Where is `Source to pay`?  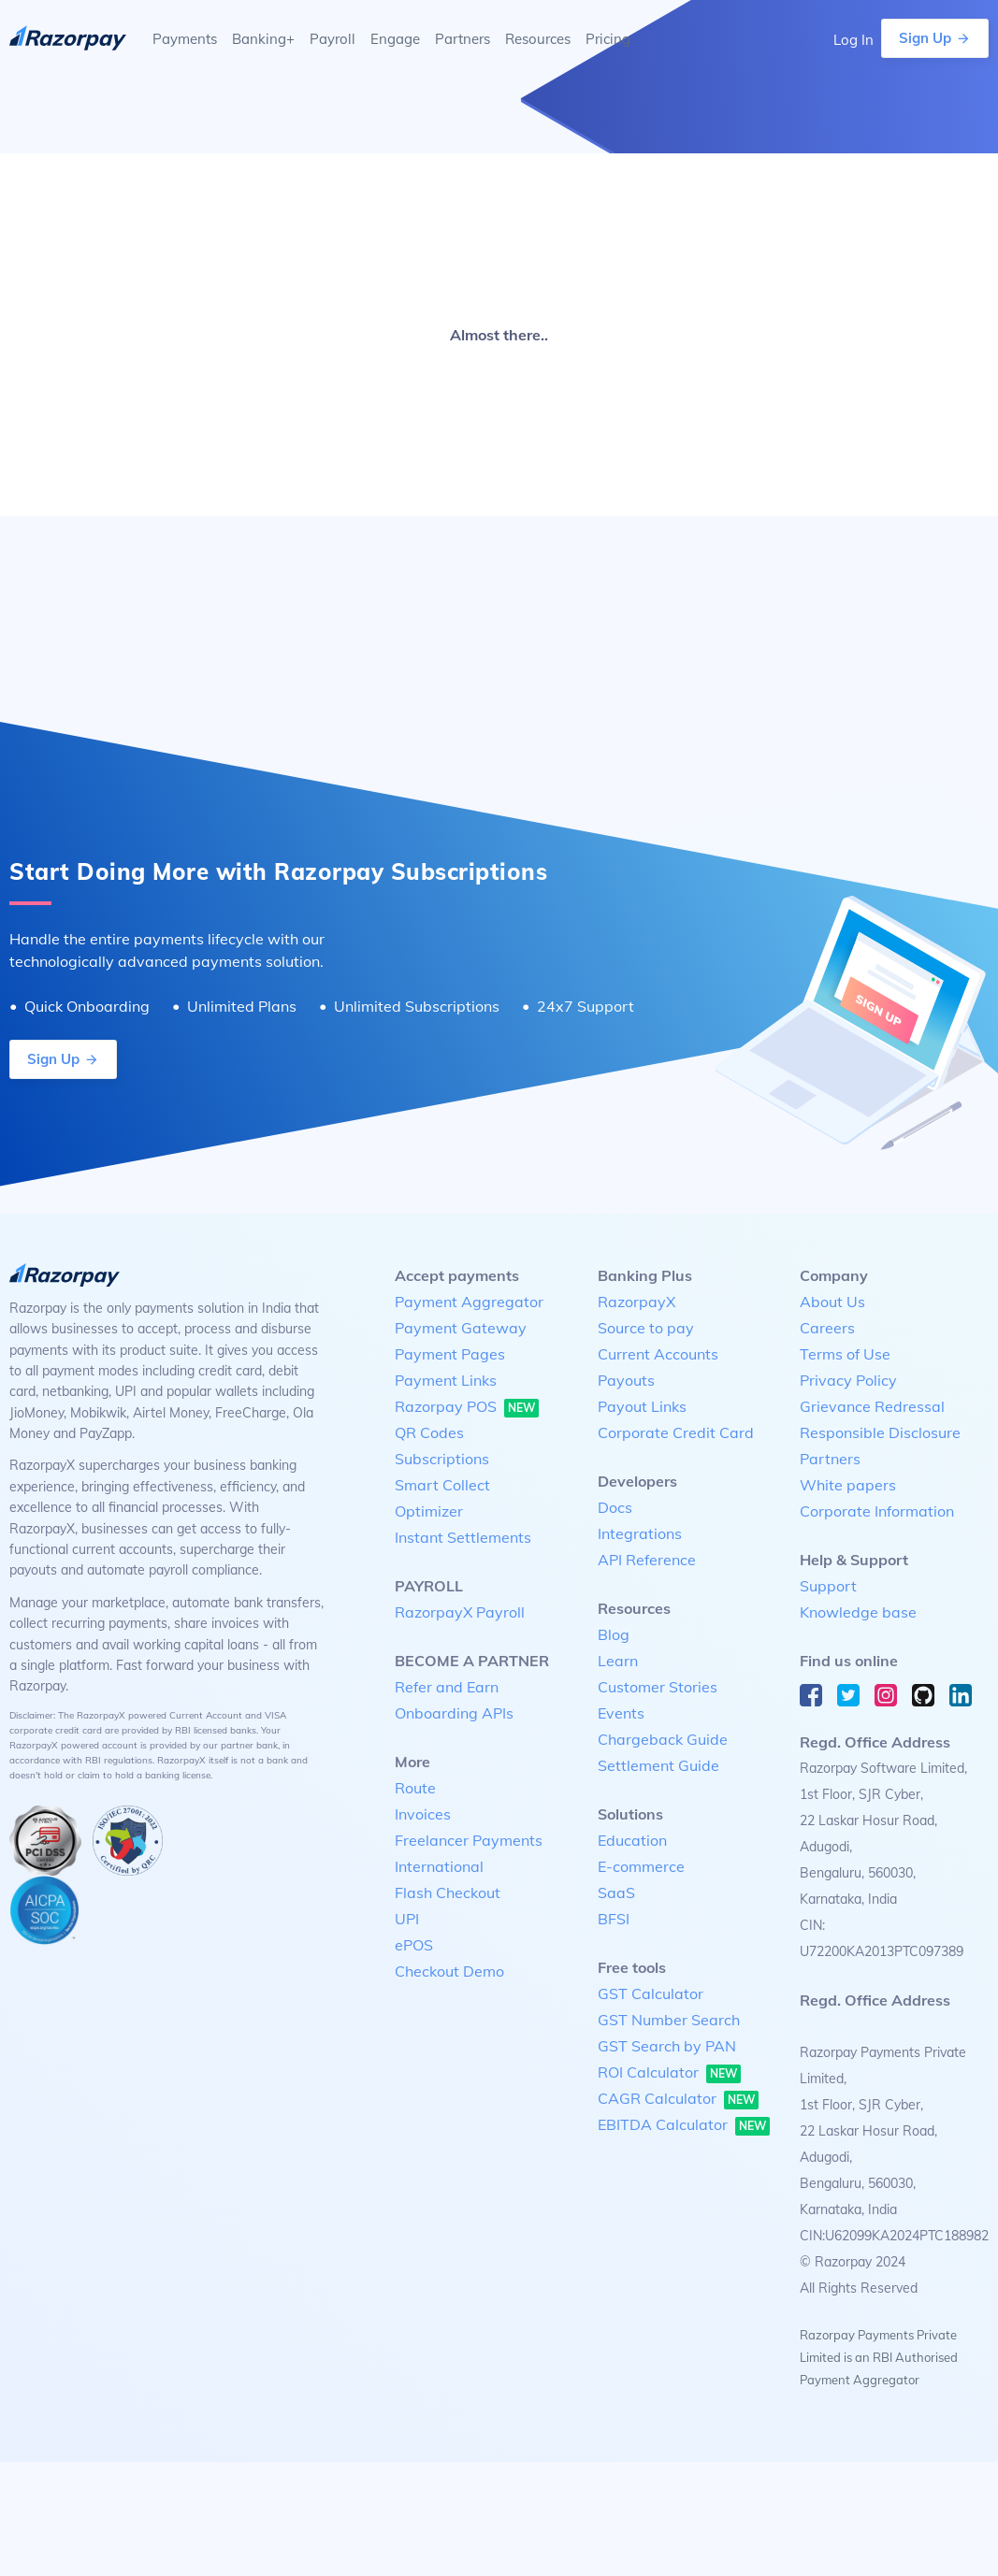 Source to pay is located at coordinates (646, 1327).